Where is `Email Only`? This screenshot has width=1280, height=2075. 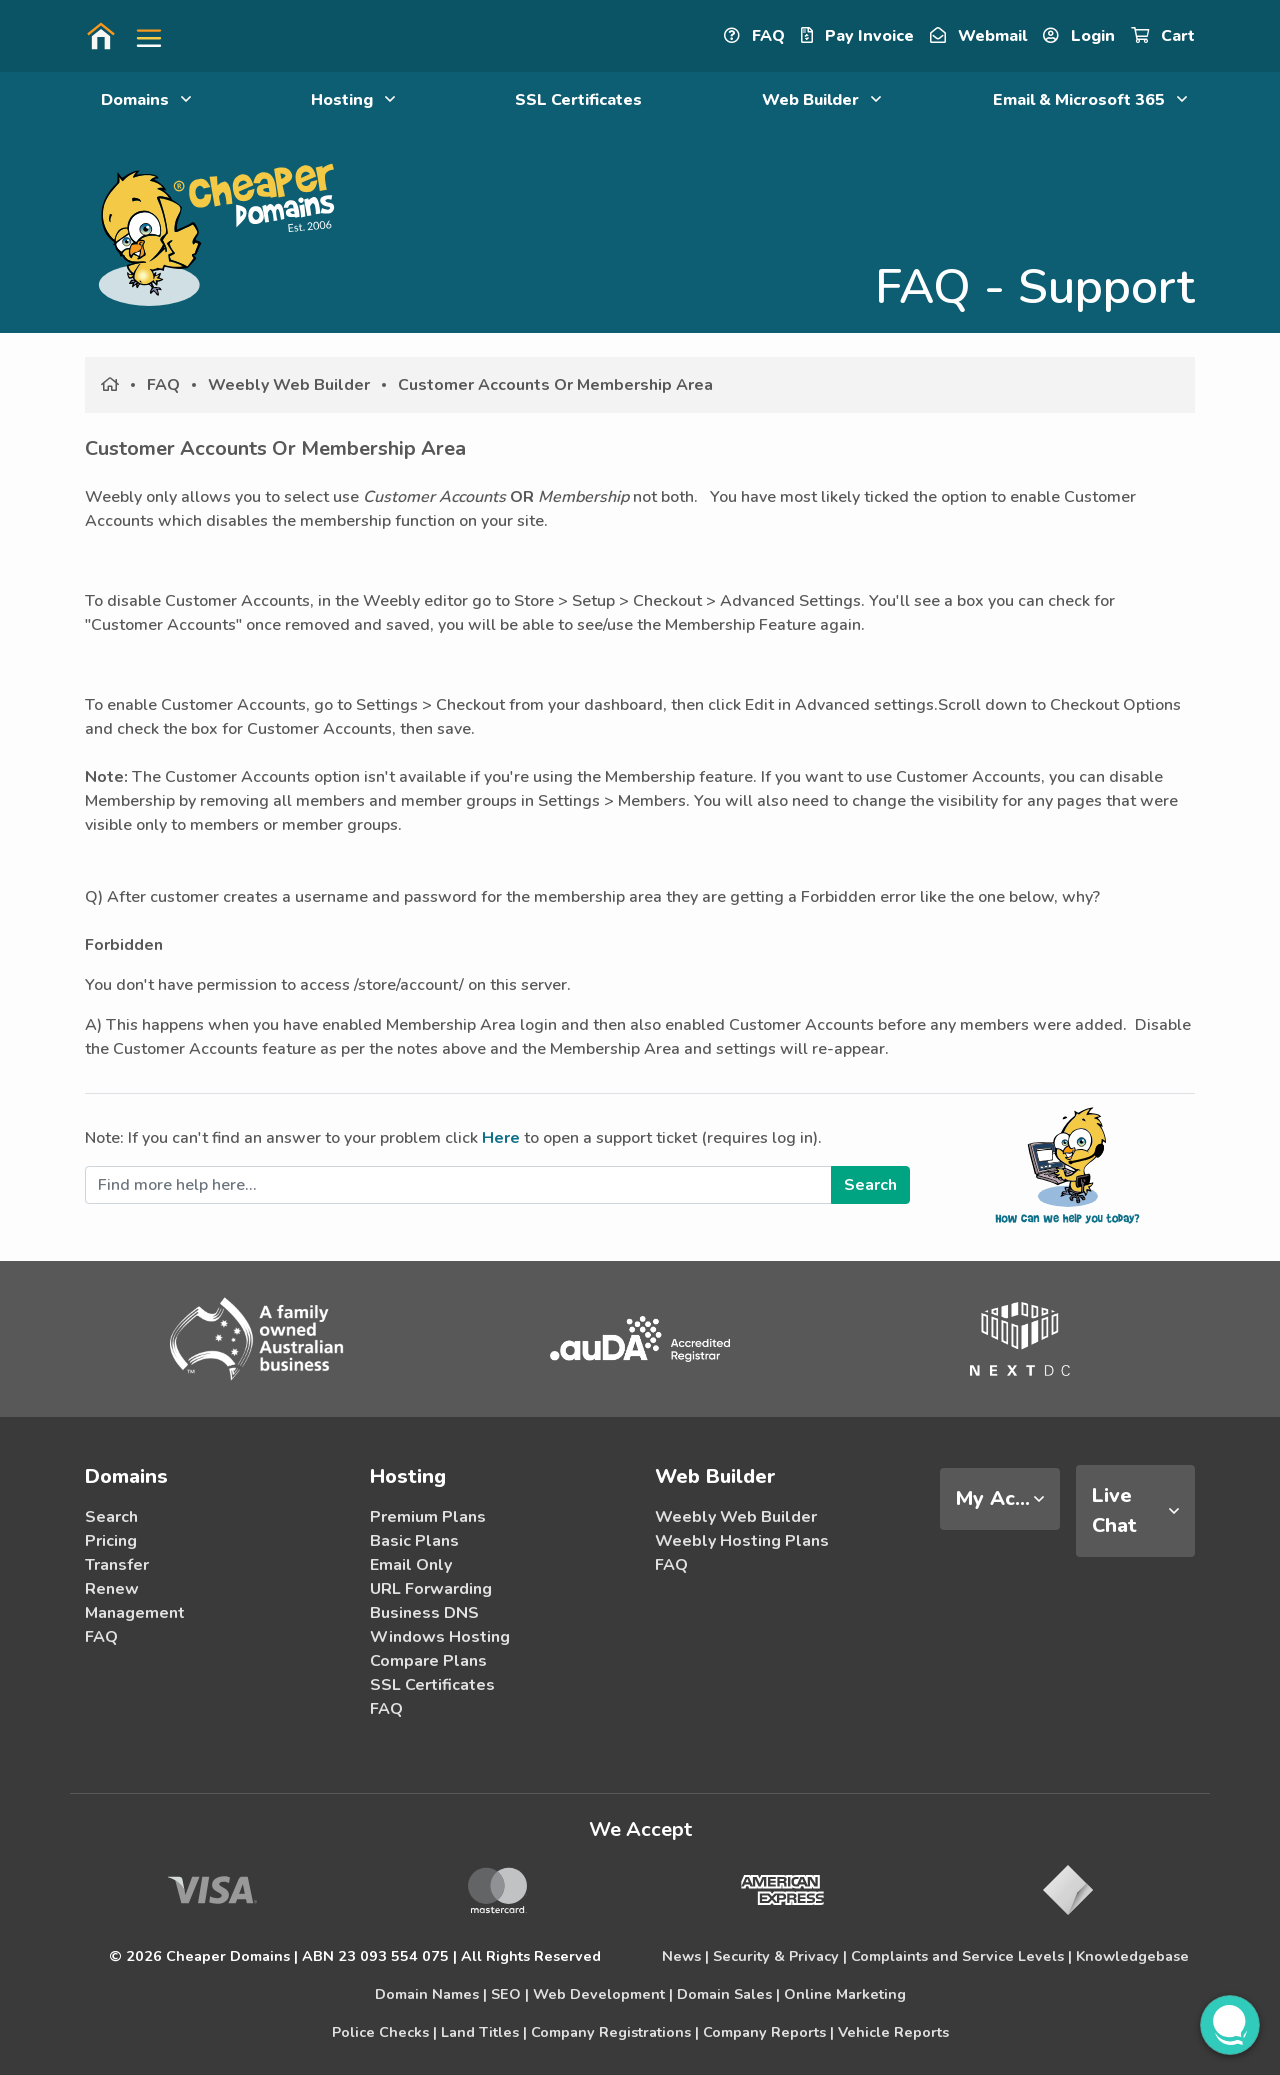
Email Only is located at coordinates (411, 1565).